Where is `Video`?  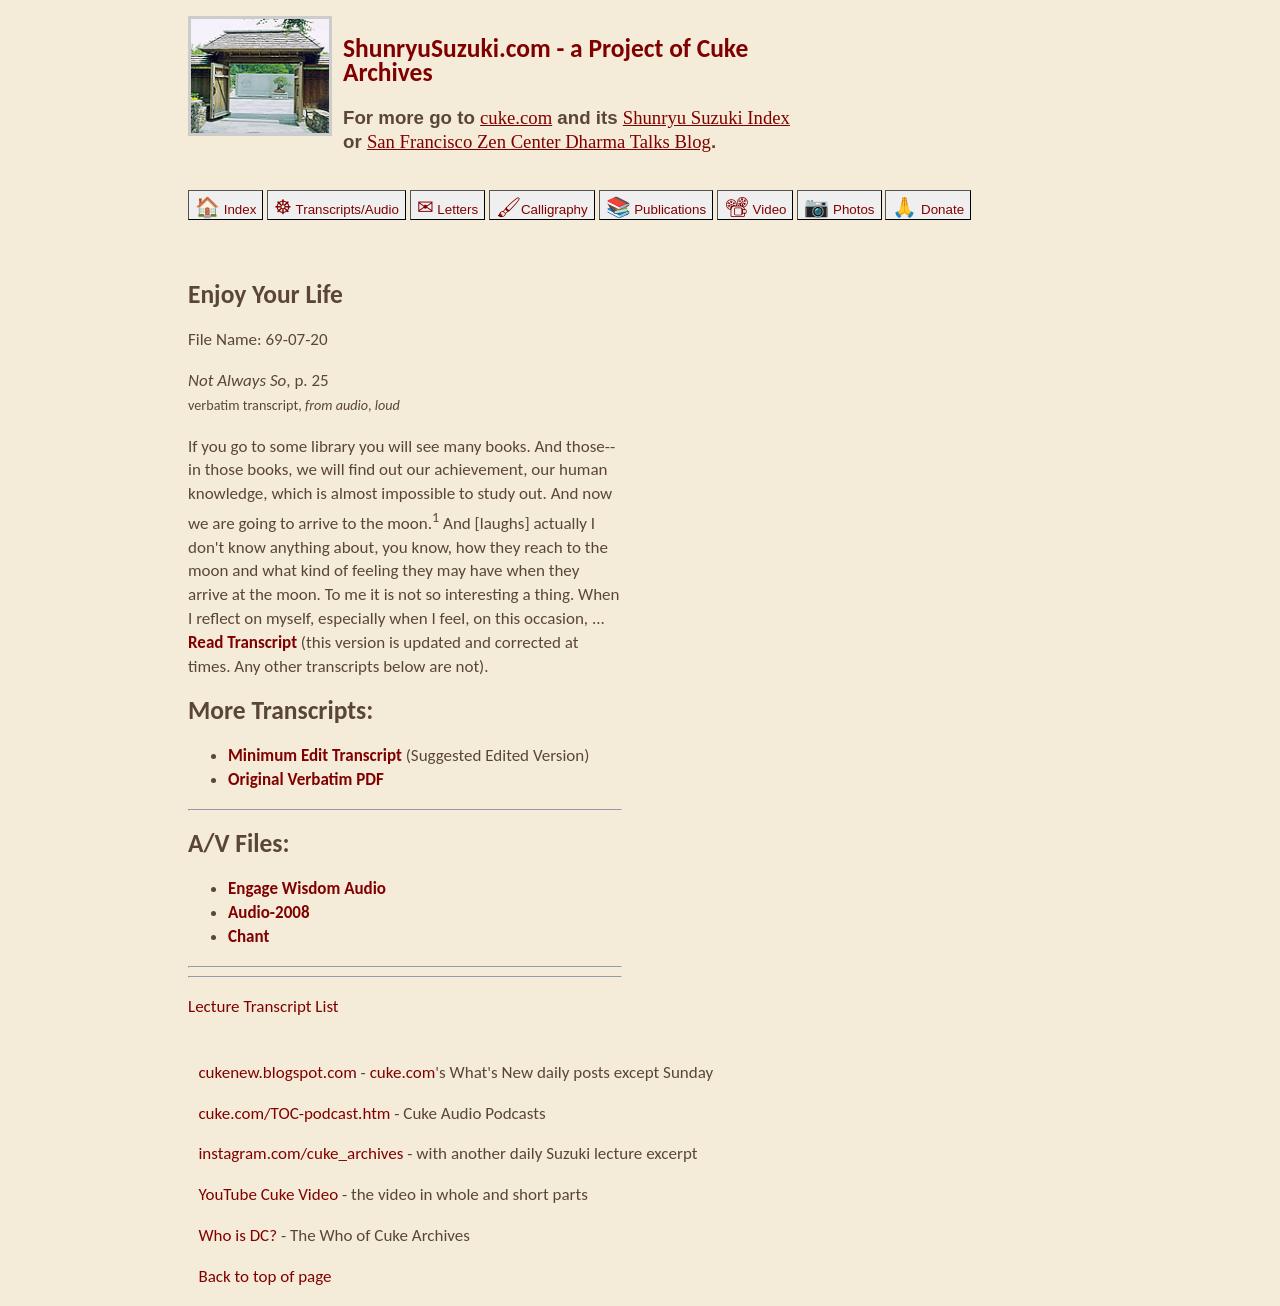 Video is located at coordinates (755, 209).